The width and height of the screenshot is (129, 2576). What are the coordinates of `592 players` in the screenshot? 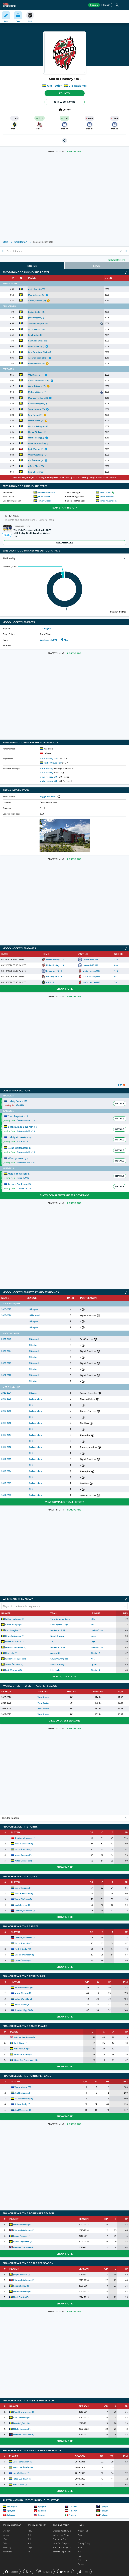 It's located at (12, 2506).